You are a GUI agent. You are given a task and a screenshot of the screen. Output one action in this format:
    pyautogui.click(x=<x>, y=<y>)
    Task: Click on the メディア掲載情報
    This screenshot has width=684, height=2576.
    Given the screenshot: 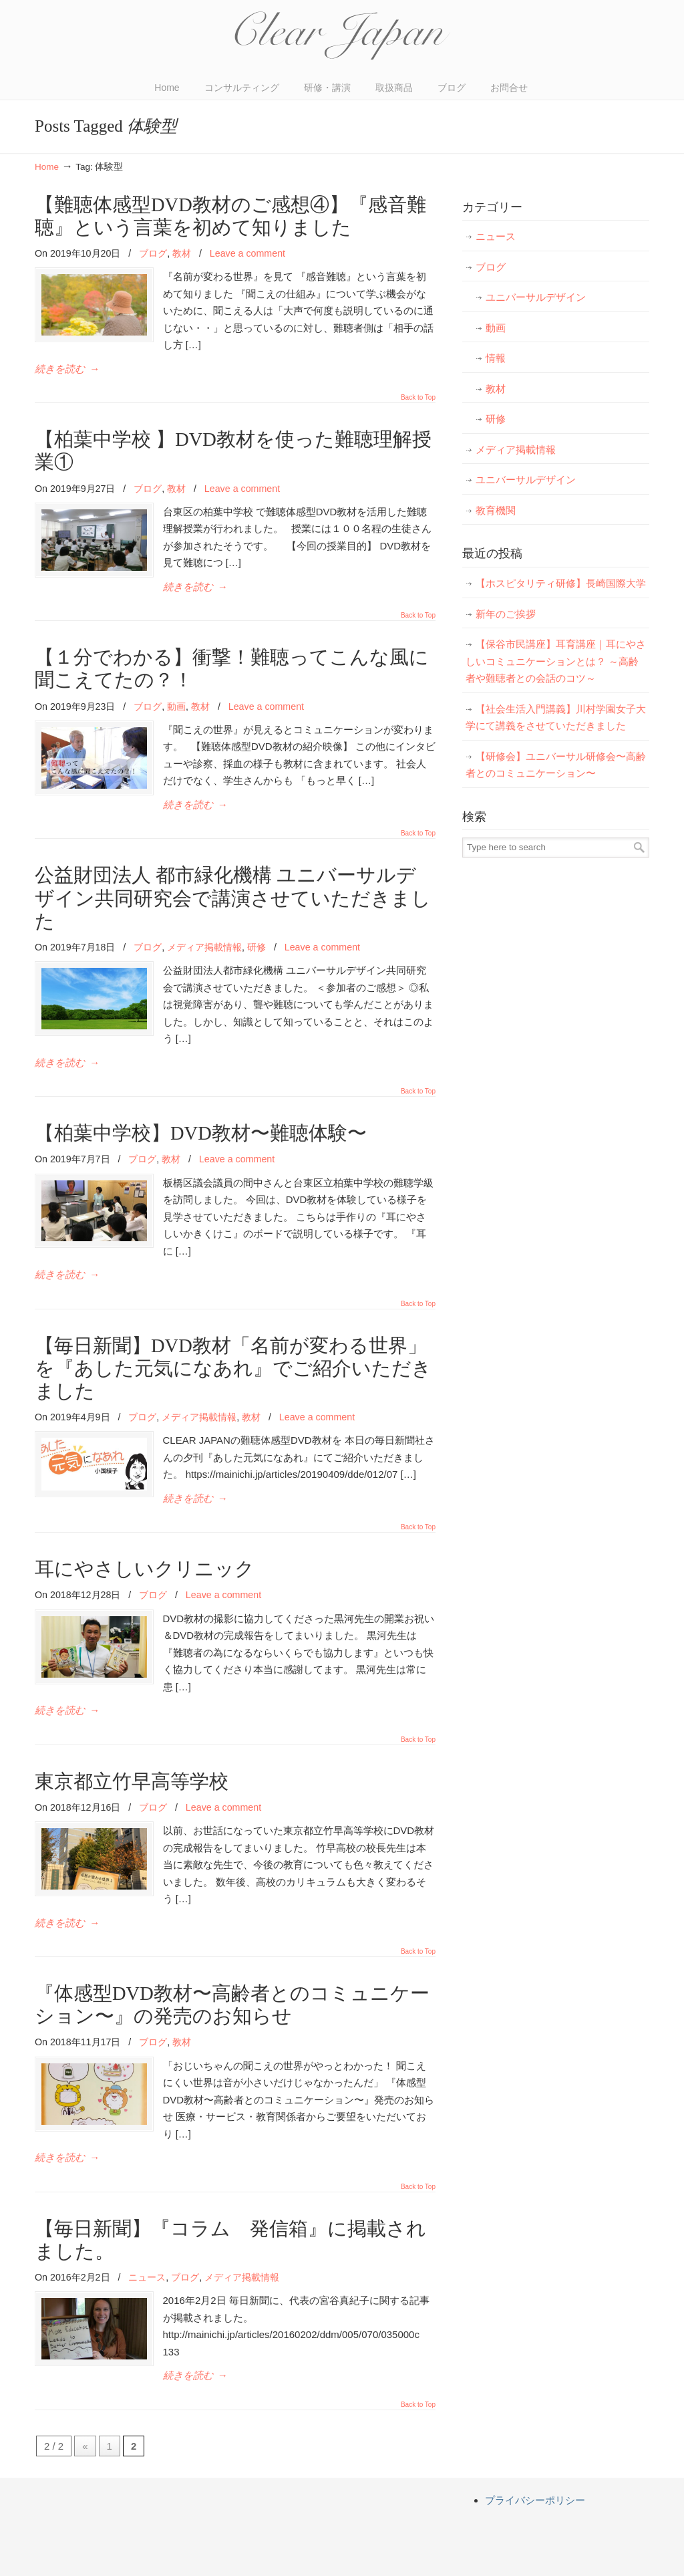 What is the action you would take?
    pyautogui.click(x=204, y=947)
    